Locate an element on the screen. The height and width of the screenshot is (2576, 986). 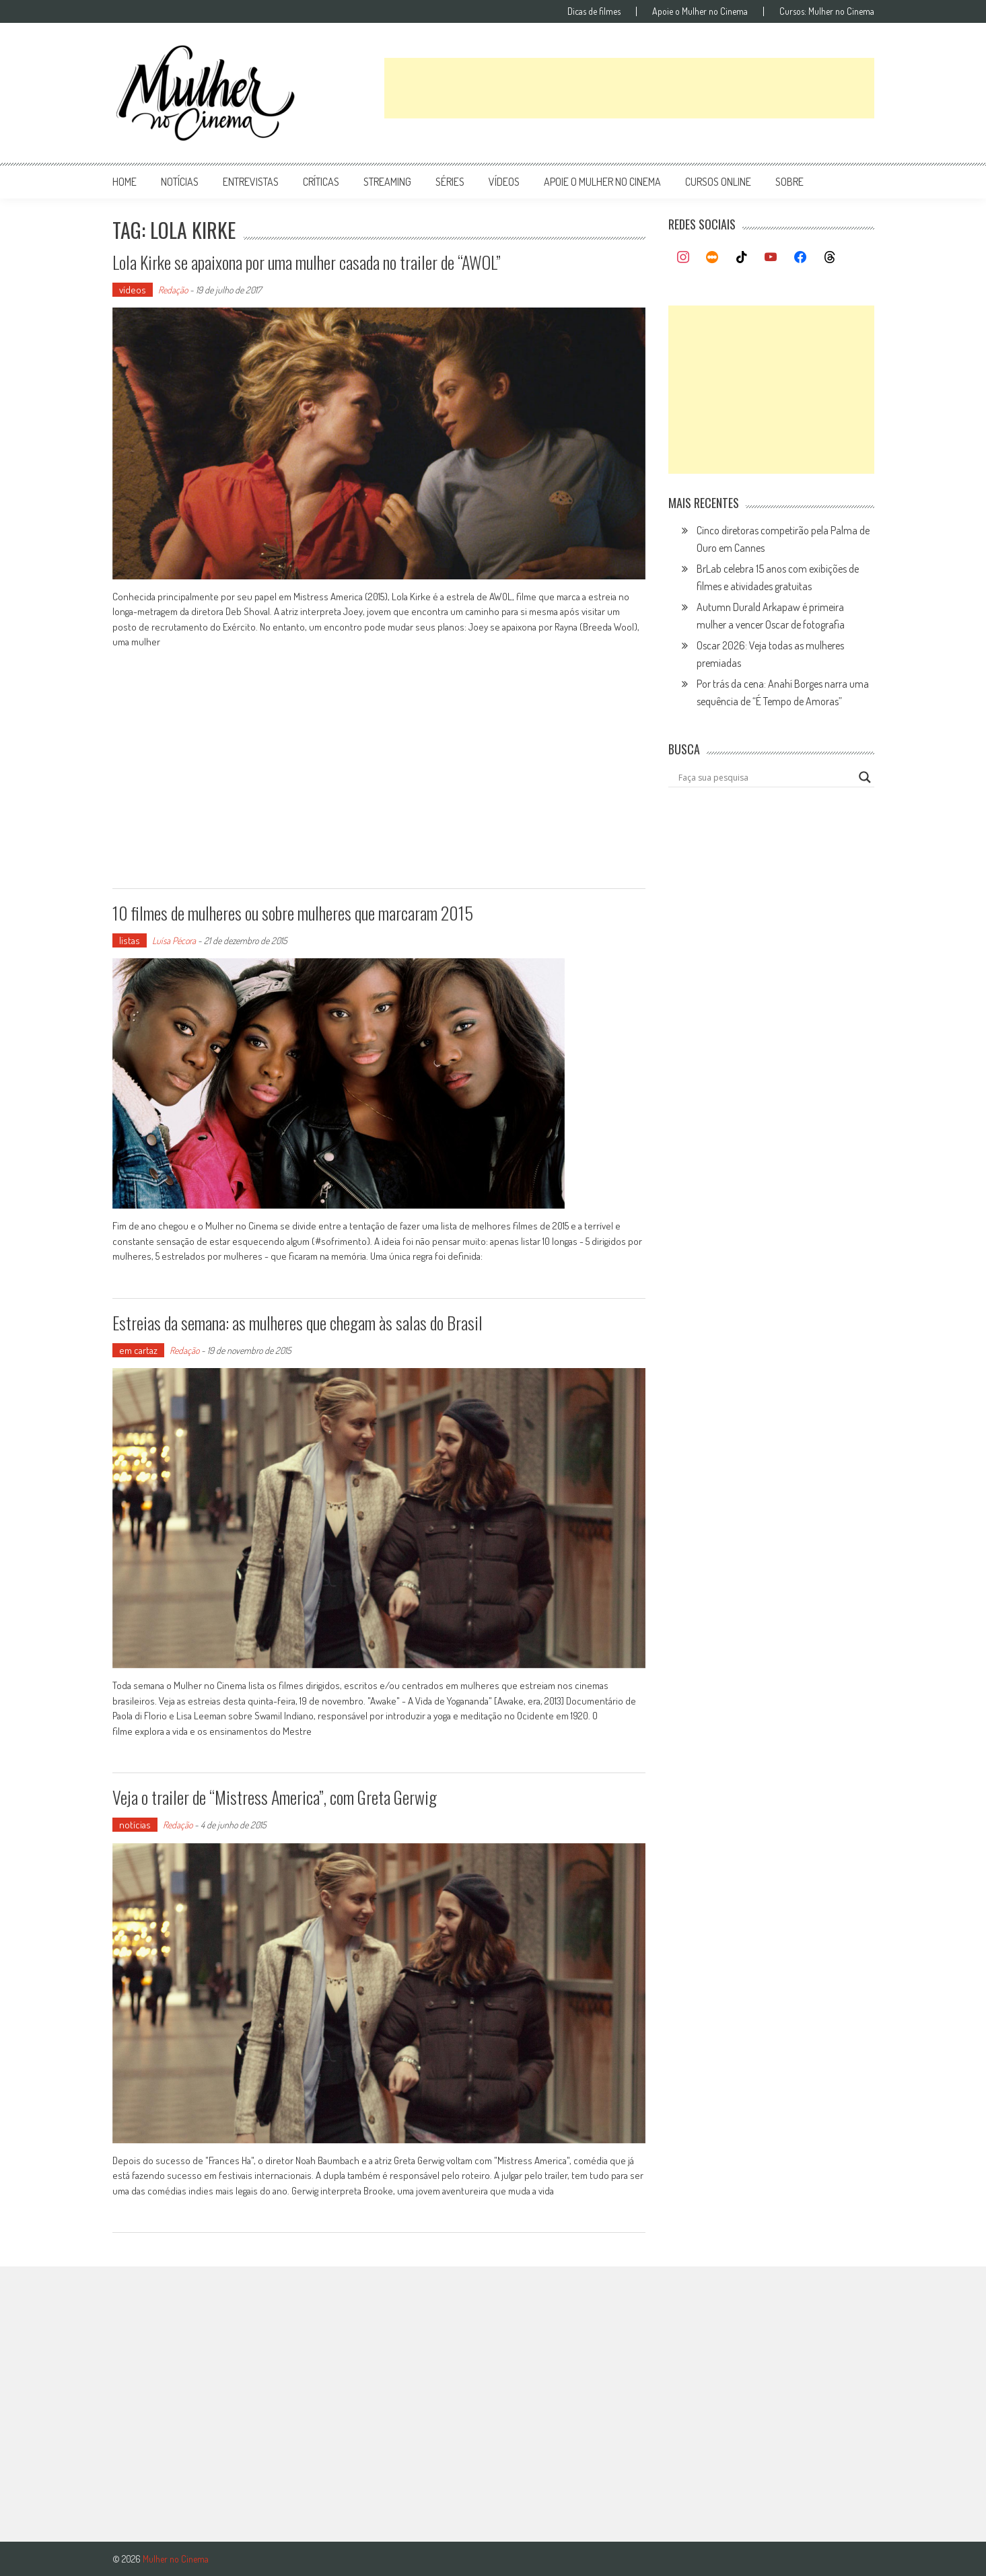
Cursos: Mulher no Cinema is located at coordinates (826, 11).